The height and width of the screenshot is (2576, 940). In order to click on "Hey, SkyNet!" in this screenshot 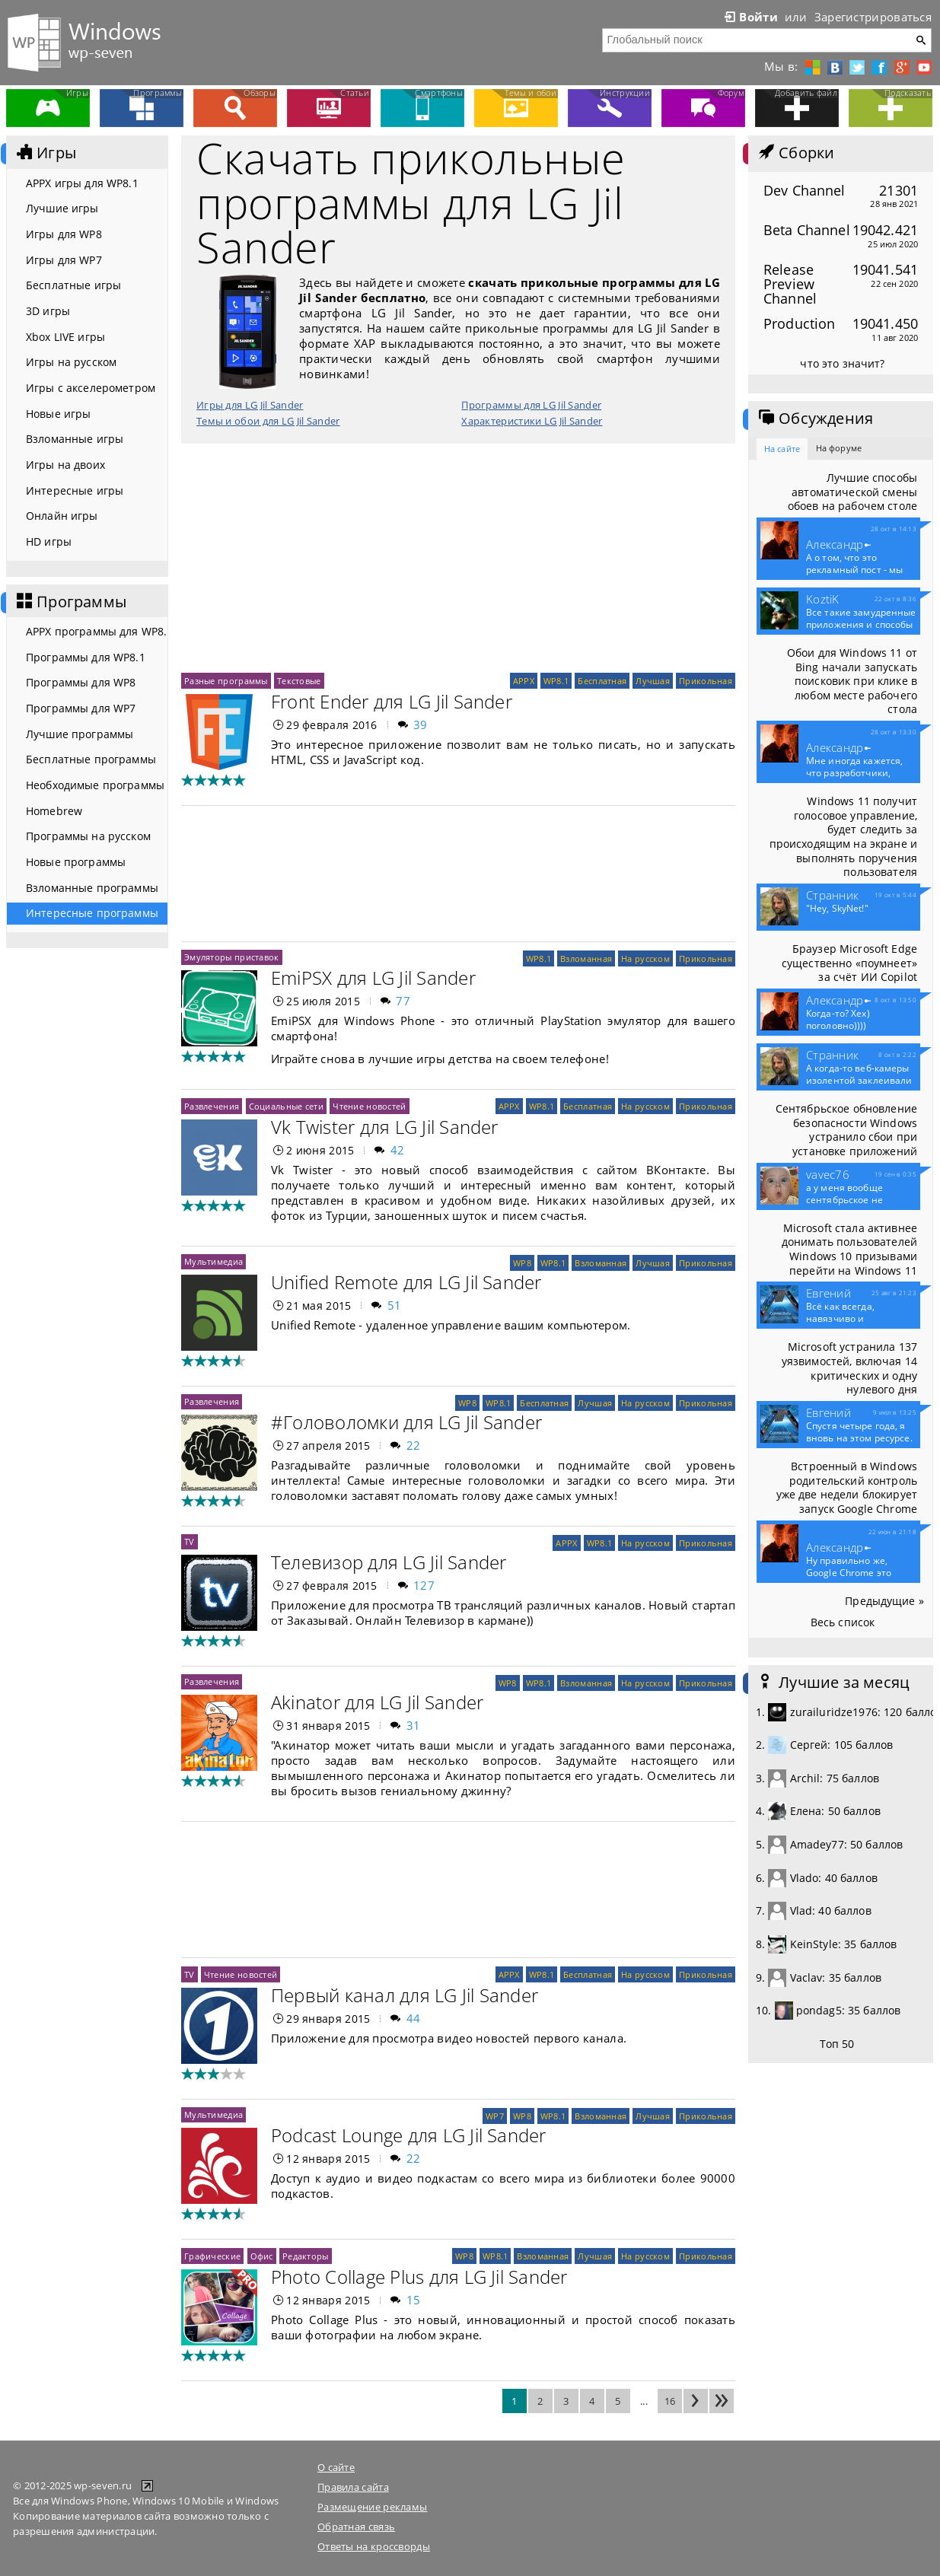, I will do `click(837, 909)`.